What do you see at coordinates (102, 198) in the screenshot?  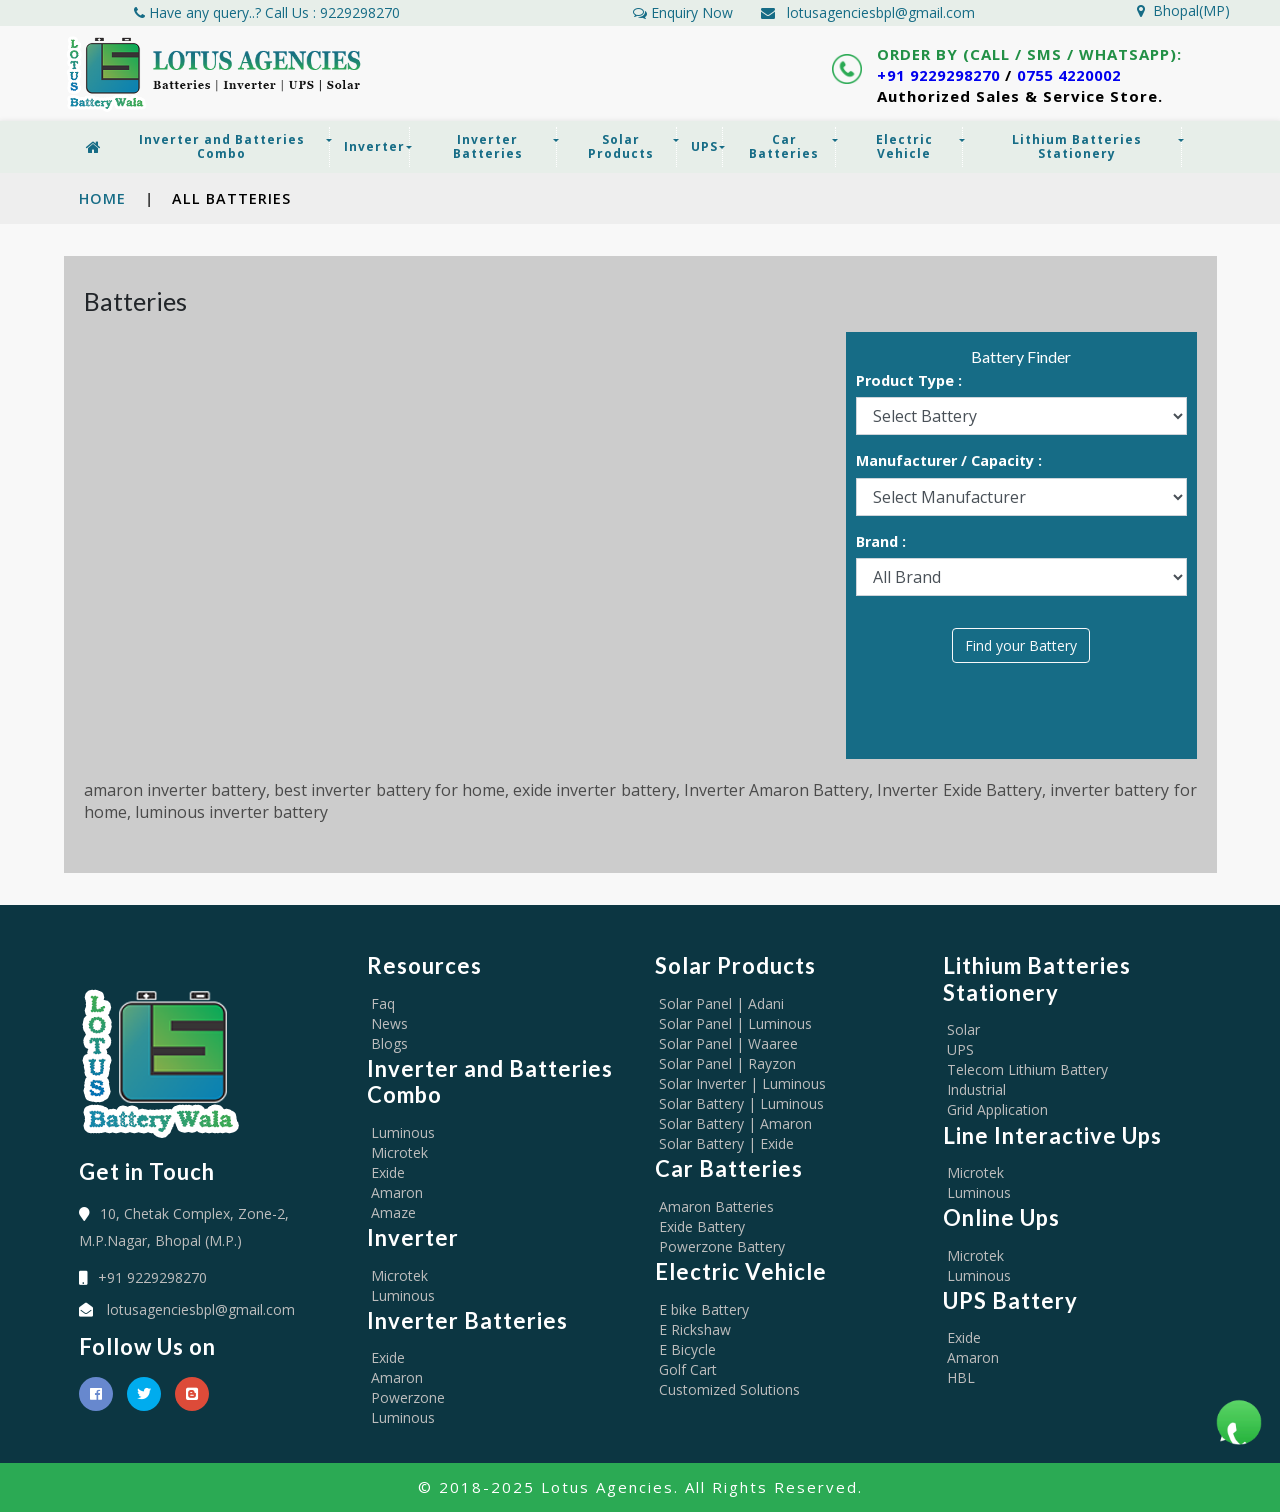 I see `Home` at bounding box center [102, 198].